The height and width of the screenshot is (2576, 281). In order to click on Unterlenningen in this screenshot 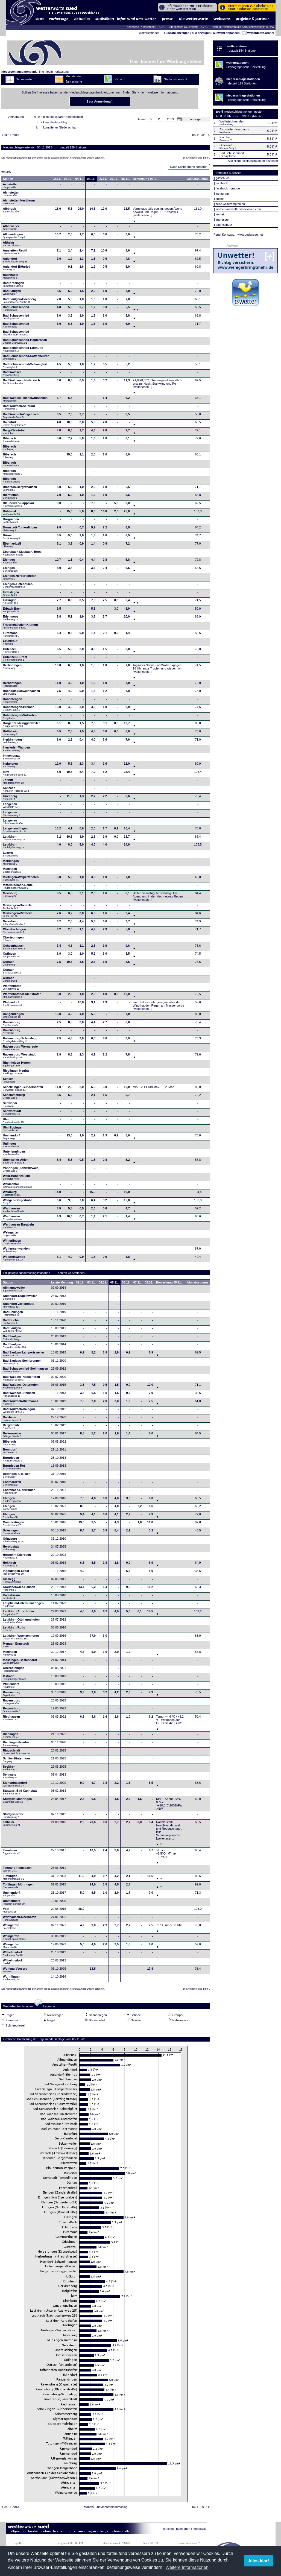, I will do `click(14, 1154)`.